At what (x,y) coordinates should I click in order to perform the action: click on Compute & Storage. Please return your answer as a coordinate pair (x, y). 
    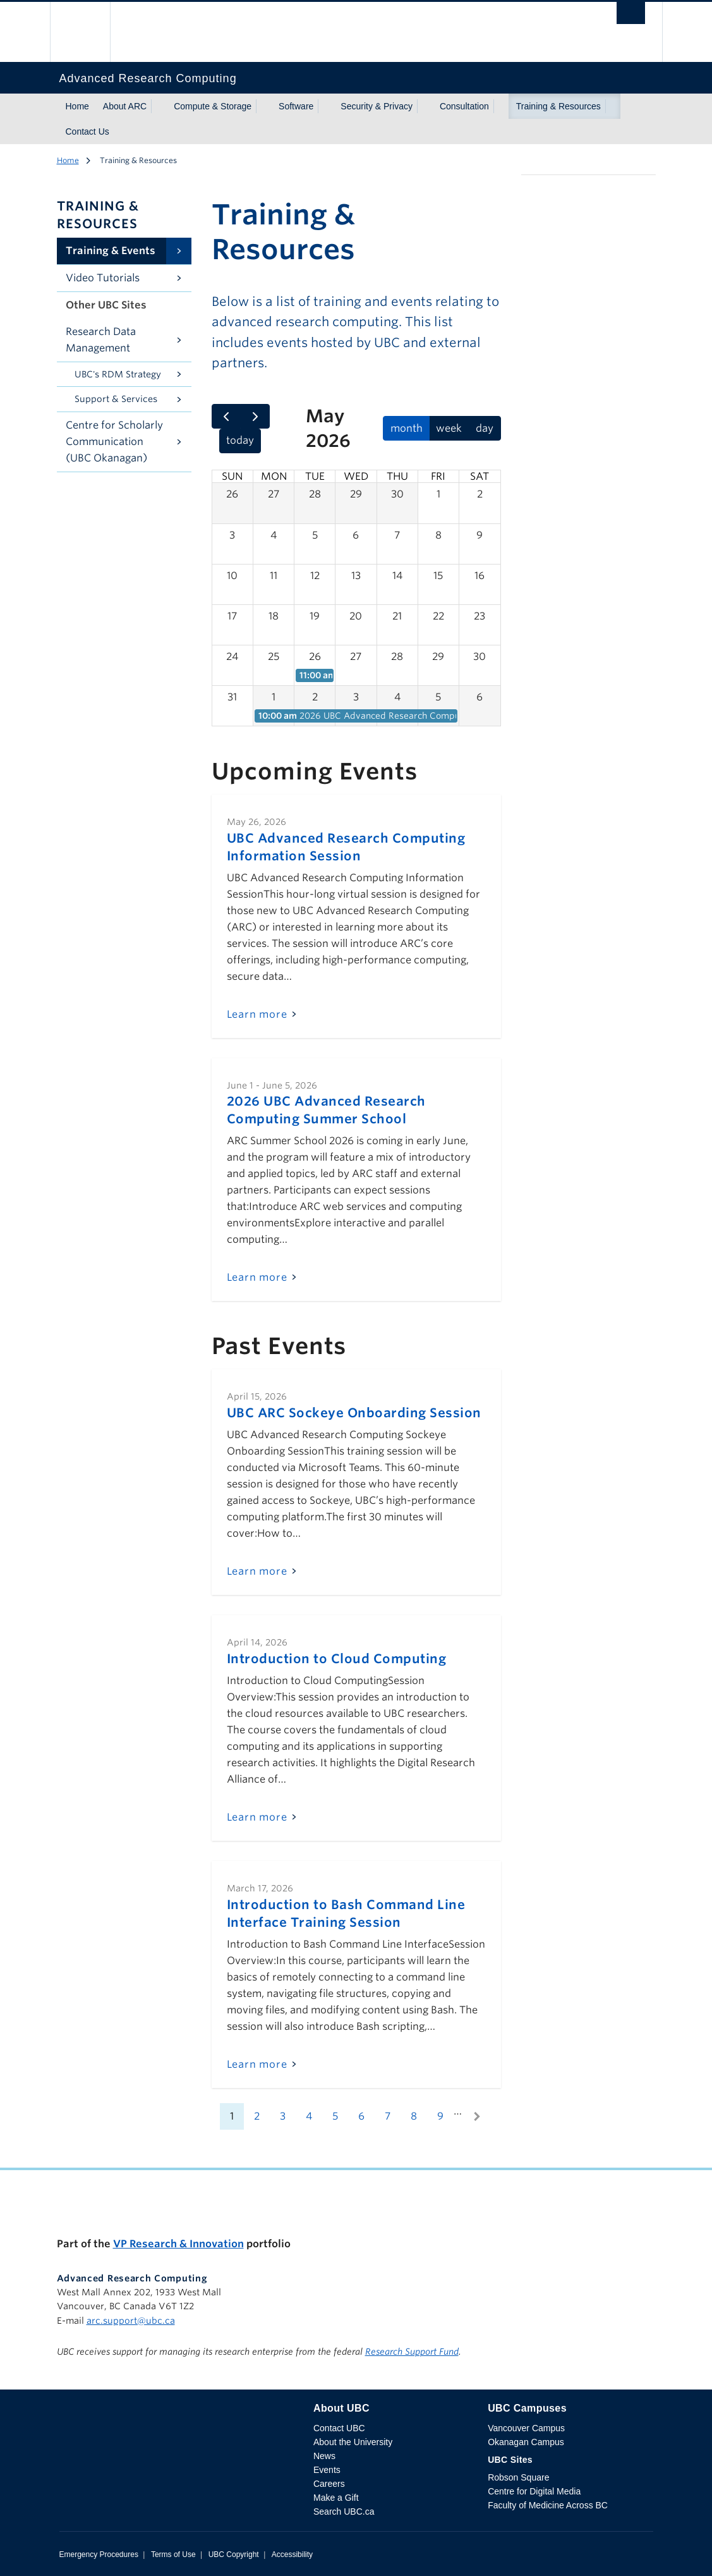
    Looking at the image, I should click on (212, 106).